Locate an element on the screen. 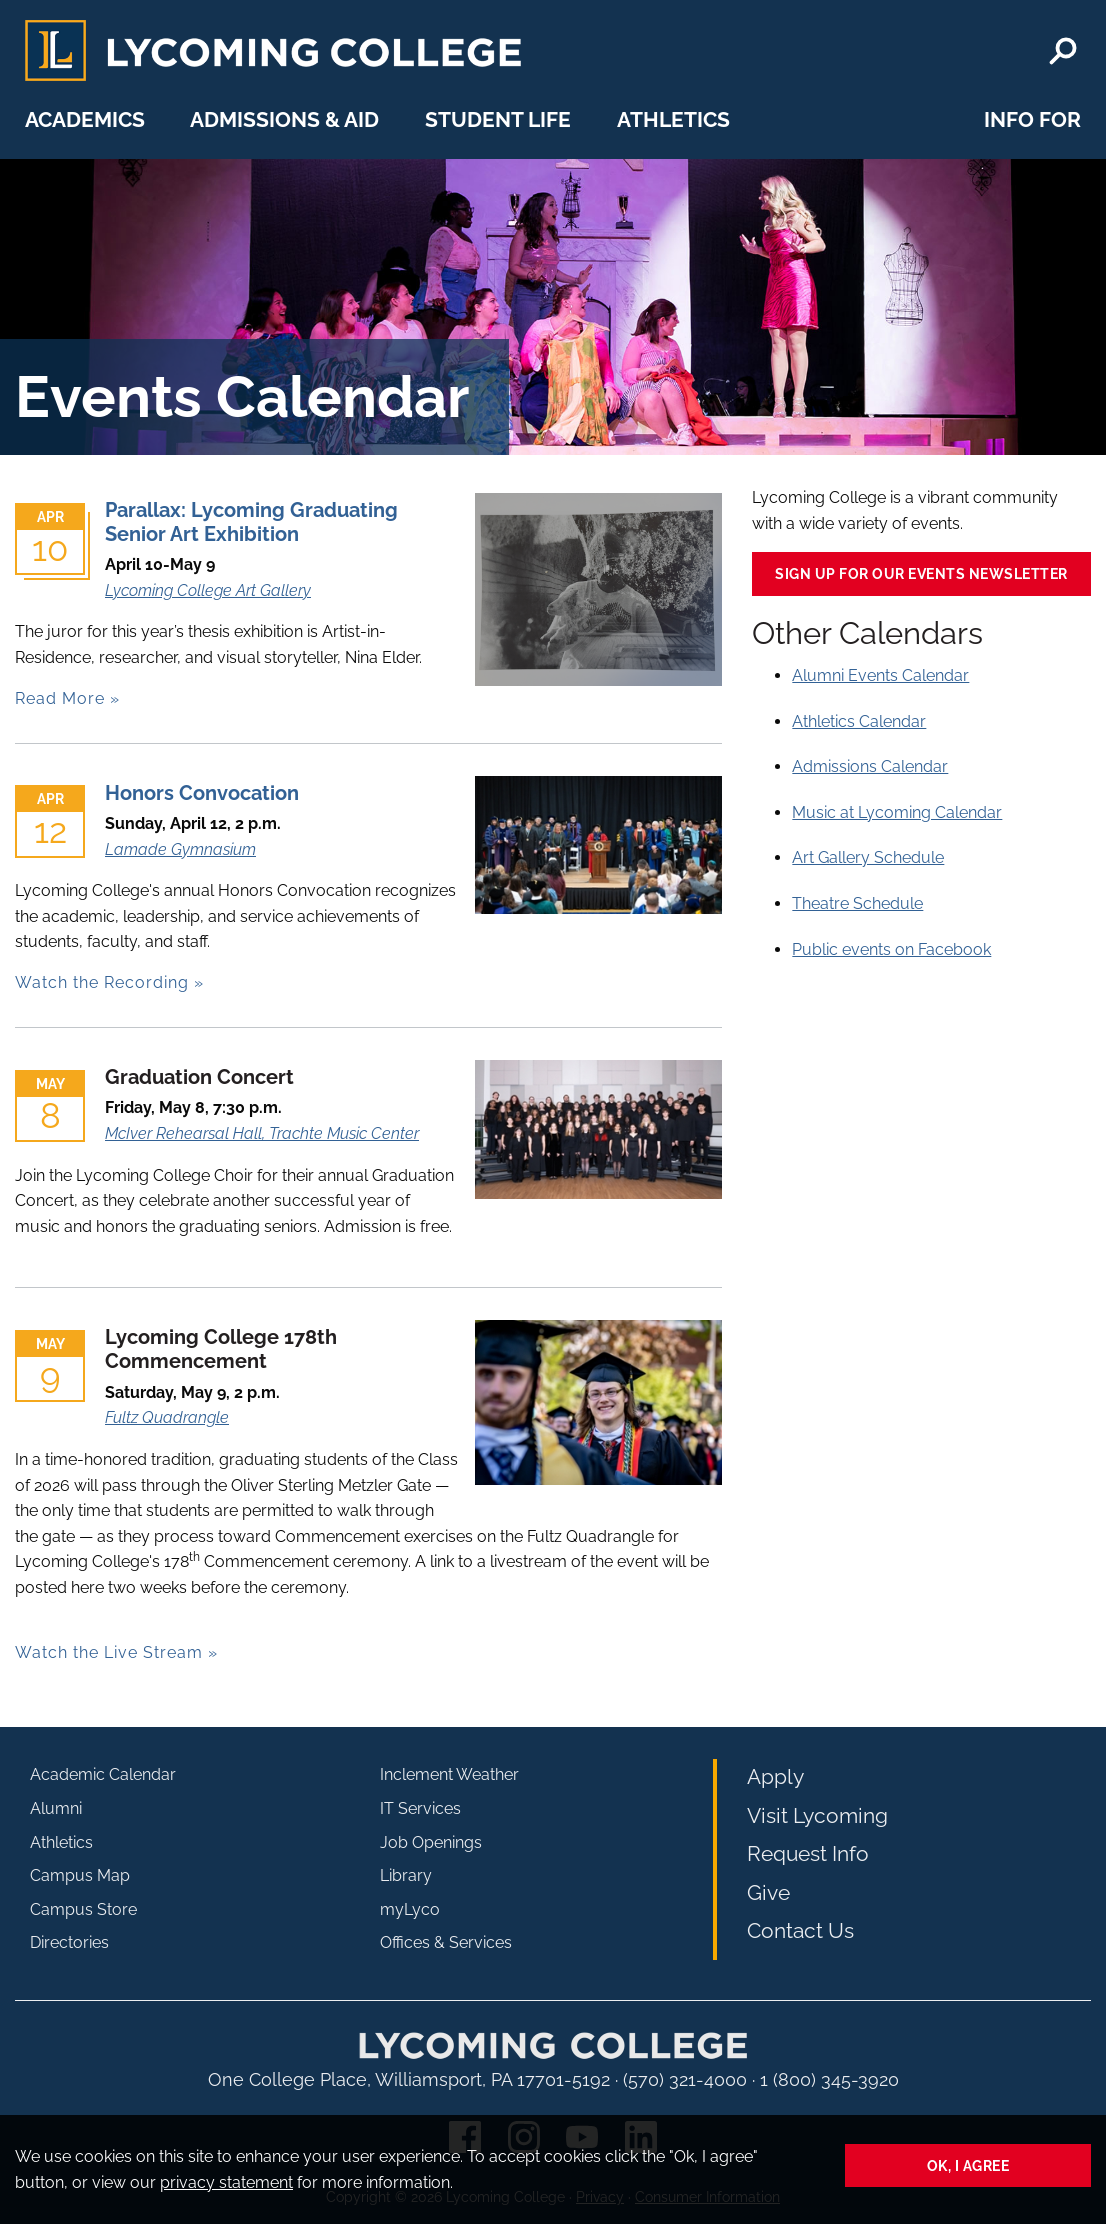 This screenshot has width=1106, height=2224. Request Info is located at coordinates (808, 1853).